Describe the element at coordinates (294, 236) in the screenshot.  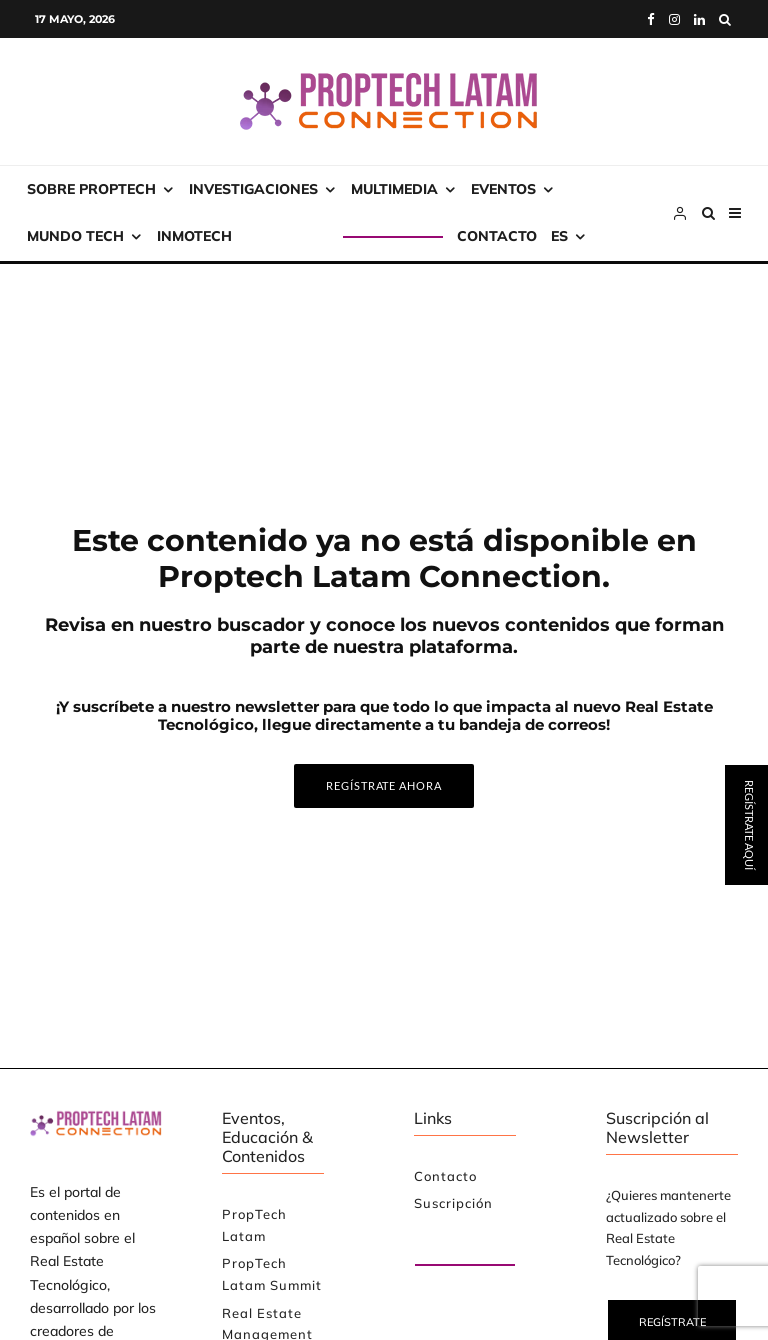
I see `Suscripción` at that location.